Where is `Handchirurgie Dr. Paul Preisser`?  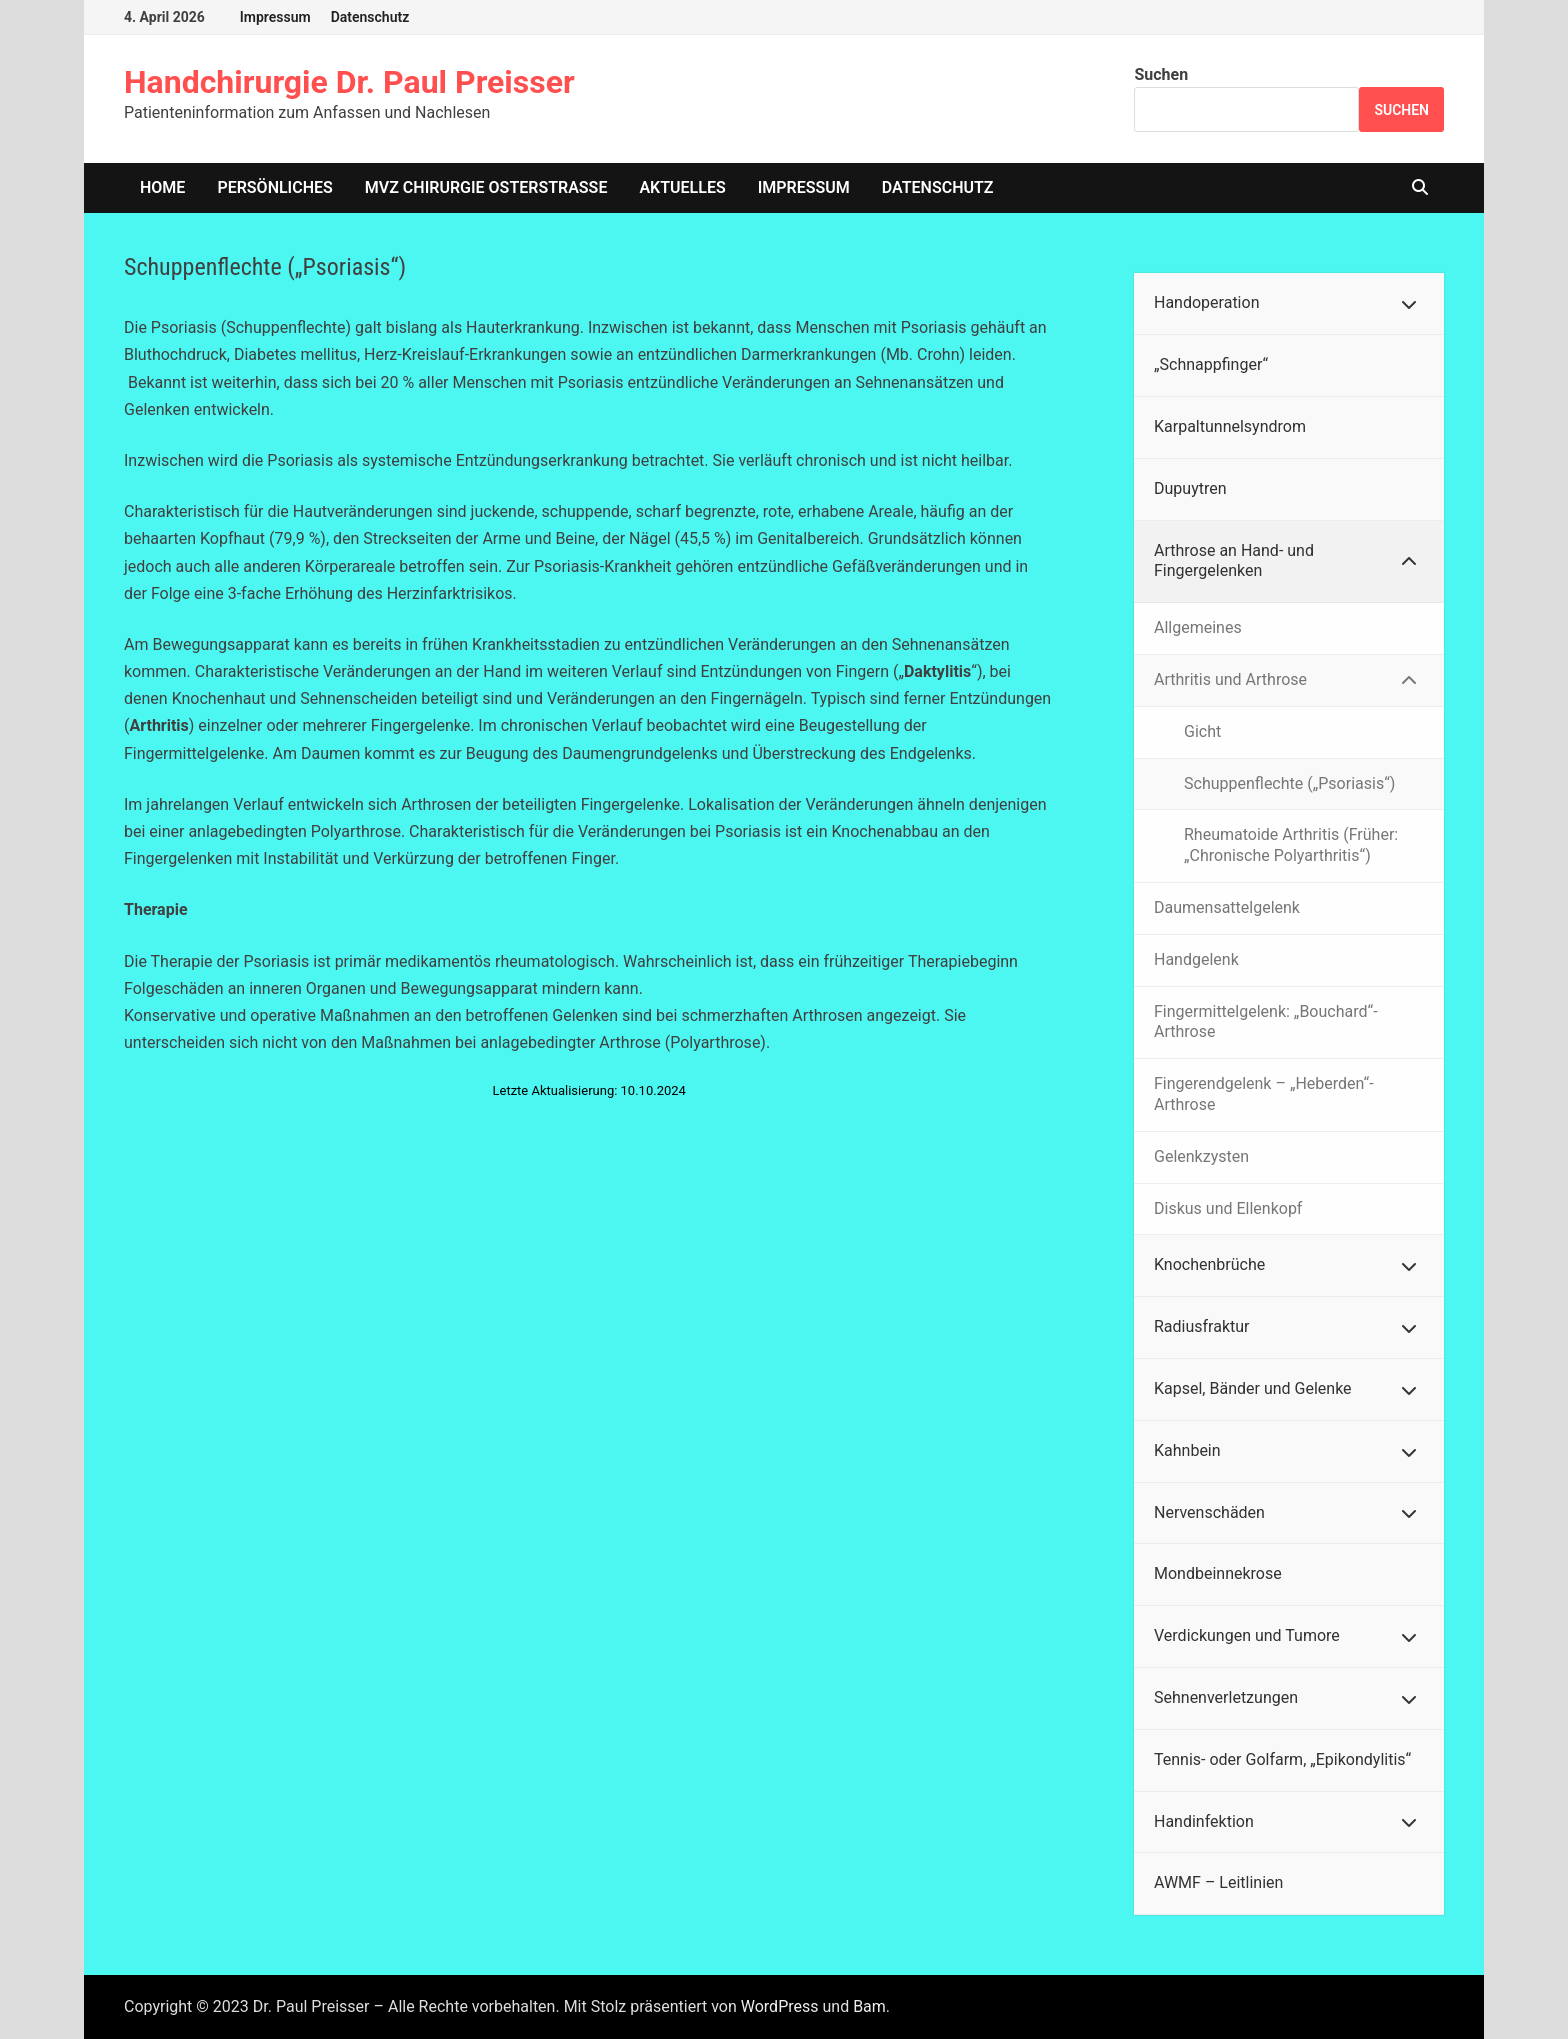
Handchirurgie Dr. Paul Preisser is located at coordinates (349, 82).